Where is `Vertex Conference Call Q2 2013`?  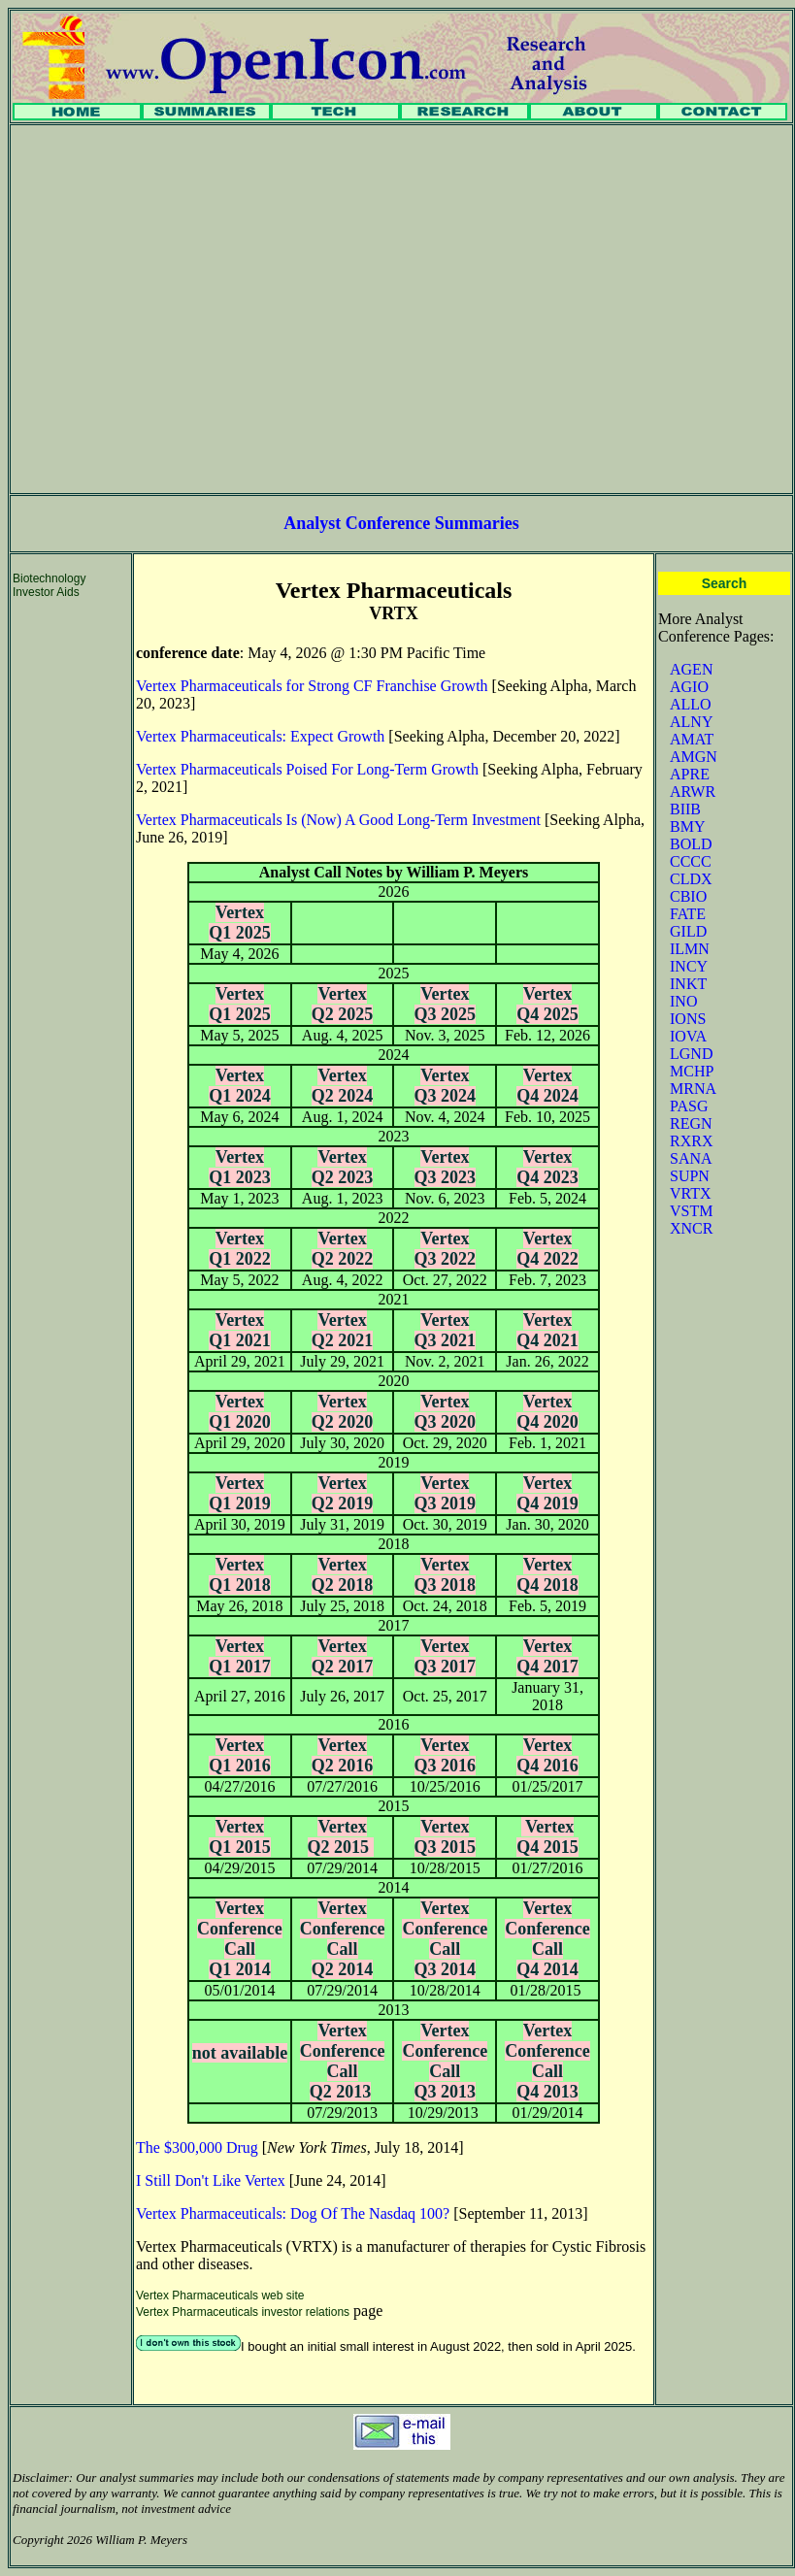 Vertex Conference Call Q2 2013 is located at coordinates (342, 2061).